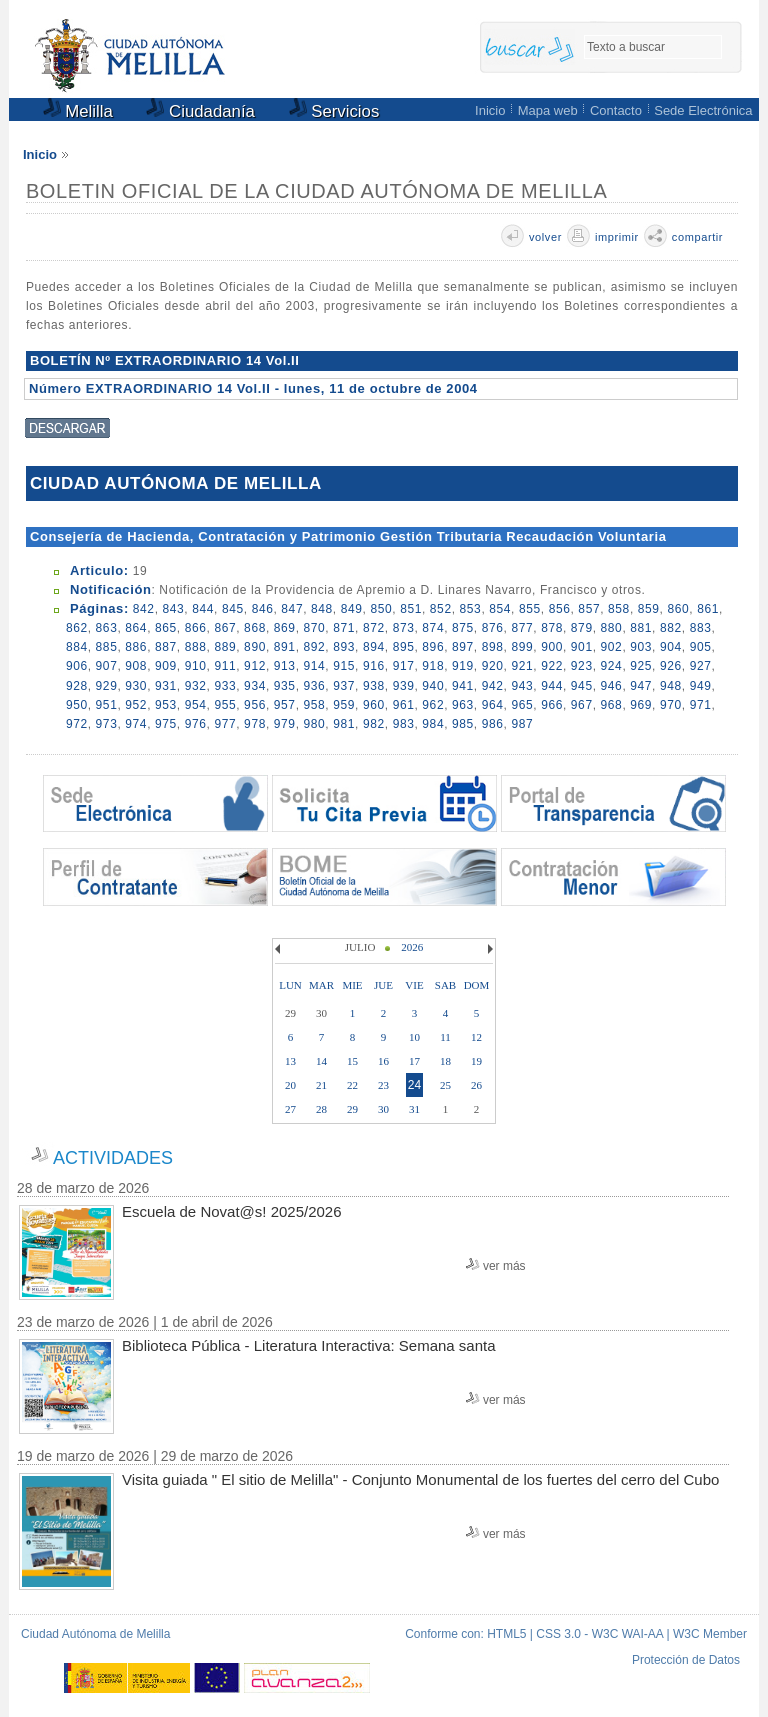 Image resolution: width=768 pixels, height=1717 pixels. Describe the element at coordinates (530, 609) in the screenshot. I see `855` at that location.